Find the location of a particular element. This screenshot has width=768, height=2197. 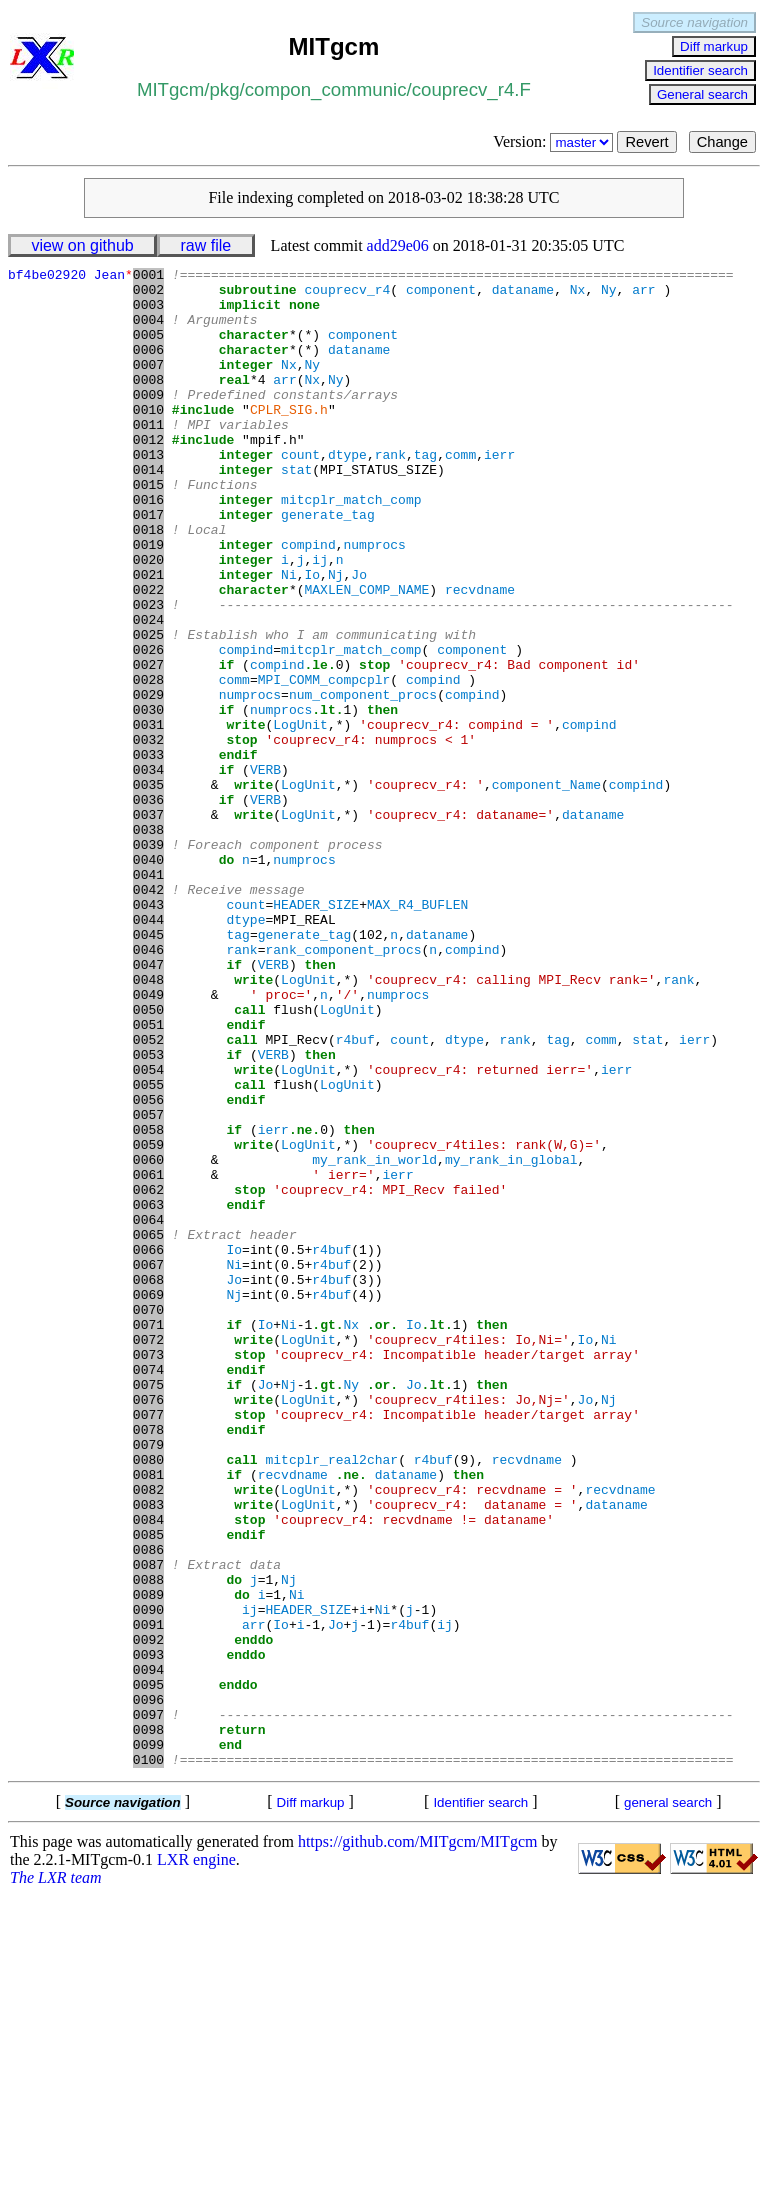

0020 is located at coordinates (148, 619).